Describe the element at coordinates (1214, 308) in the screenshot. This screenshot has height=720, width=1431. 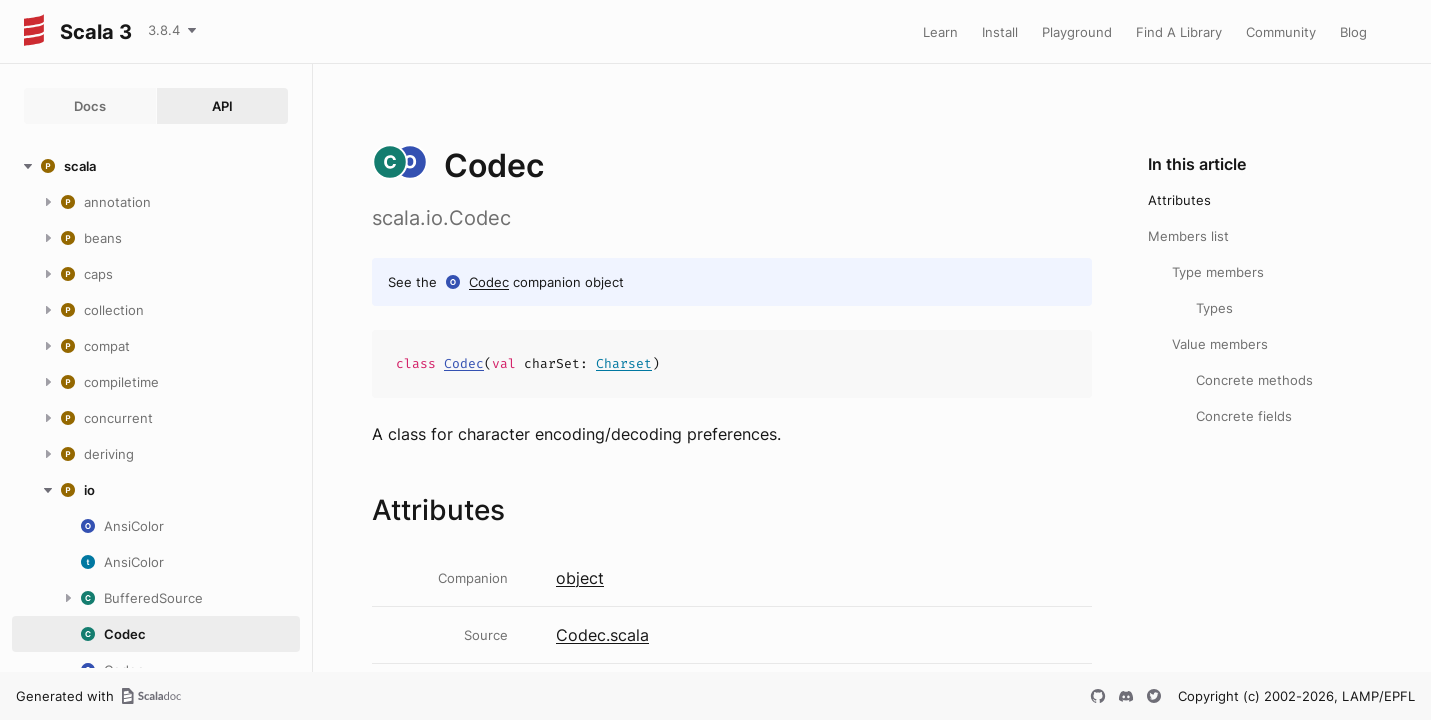
I see `Types` at that location.